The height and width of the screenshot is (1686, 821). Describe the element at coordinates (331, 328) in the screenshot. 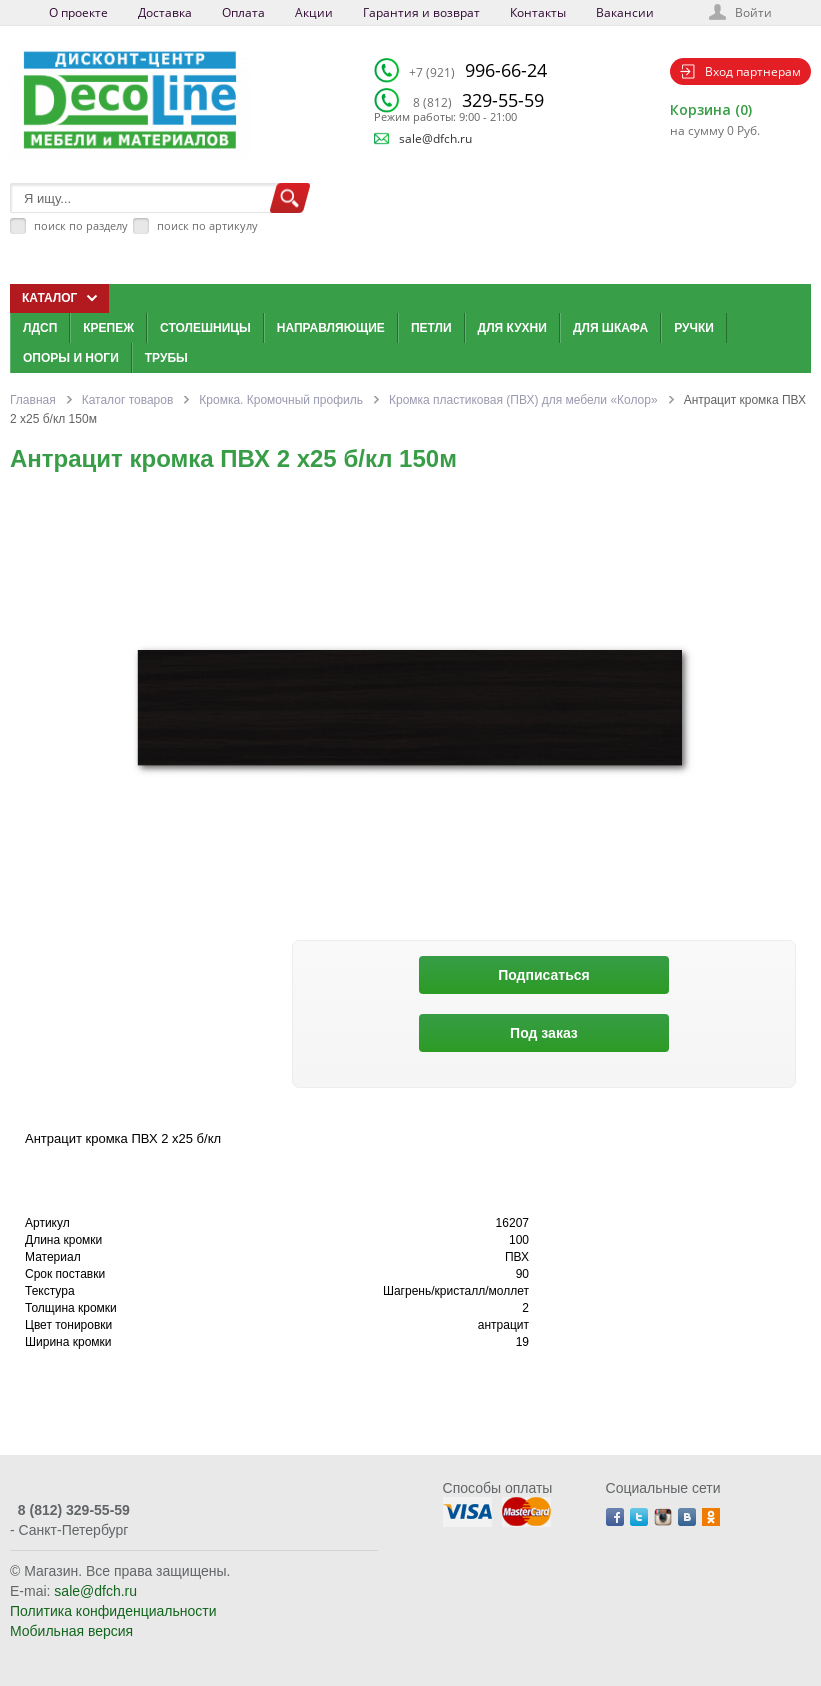

I see `Направляющие` at that location.